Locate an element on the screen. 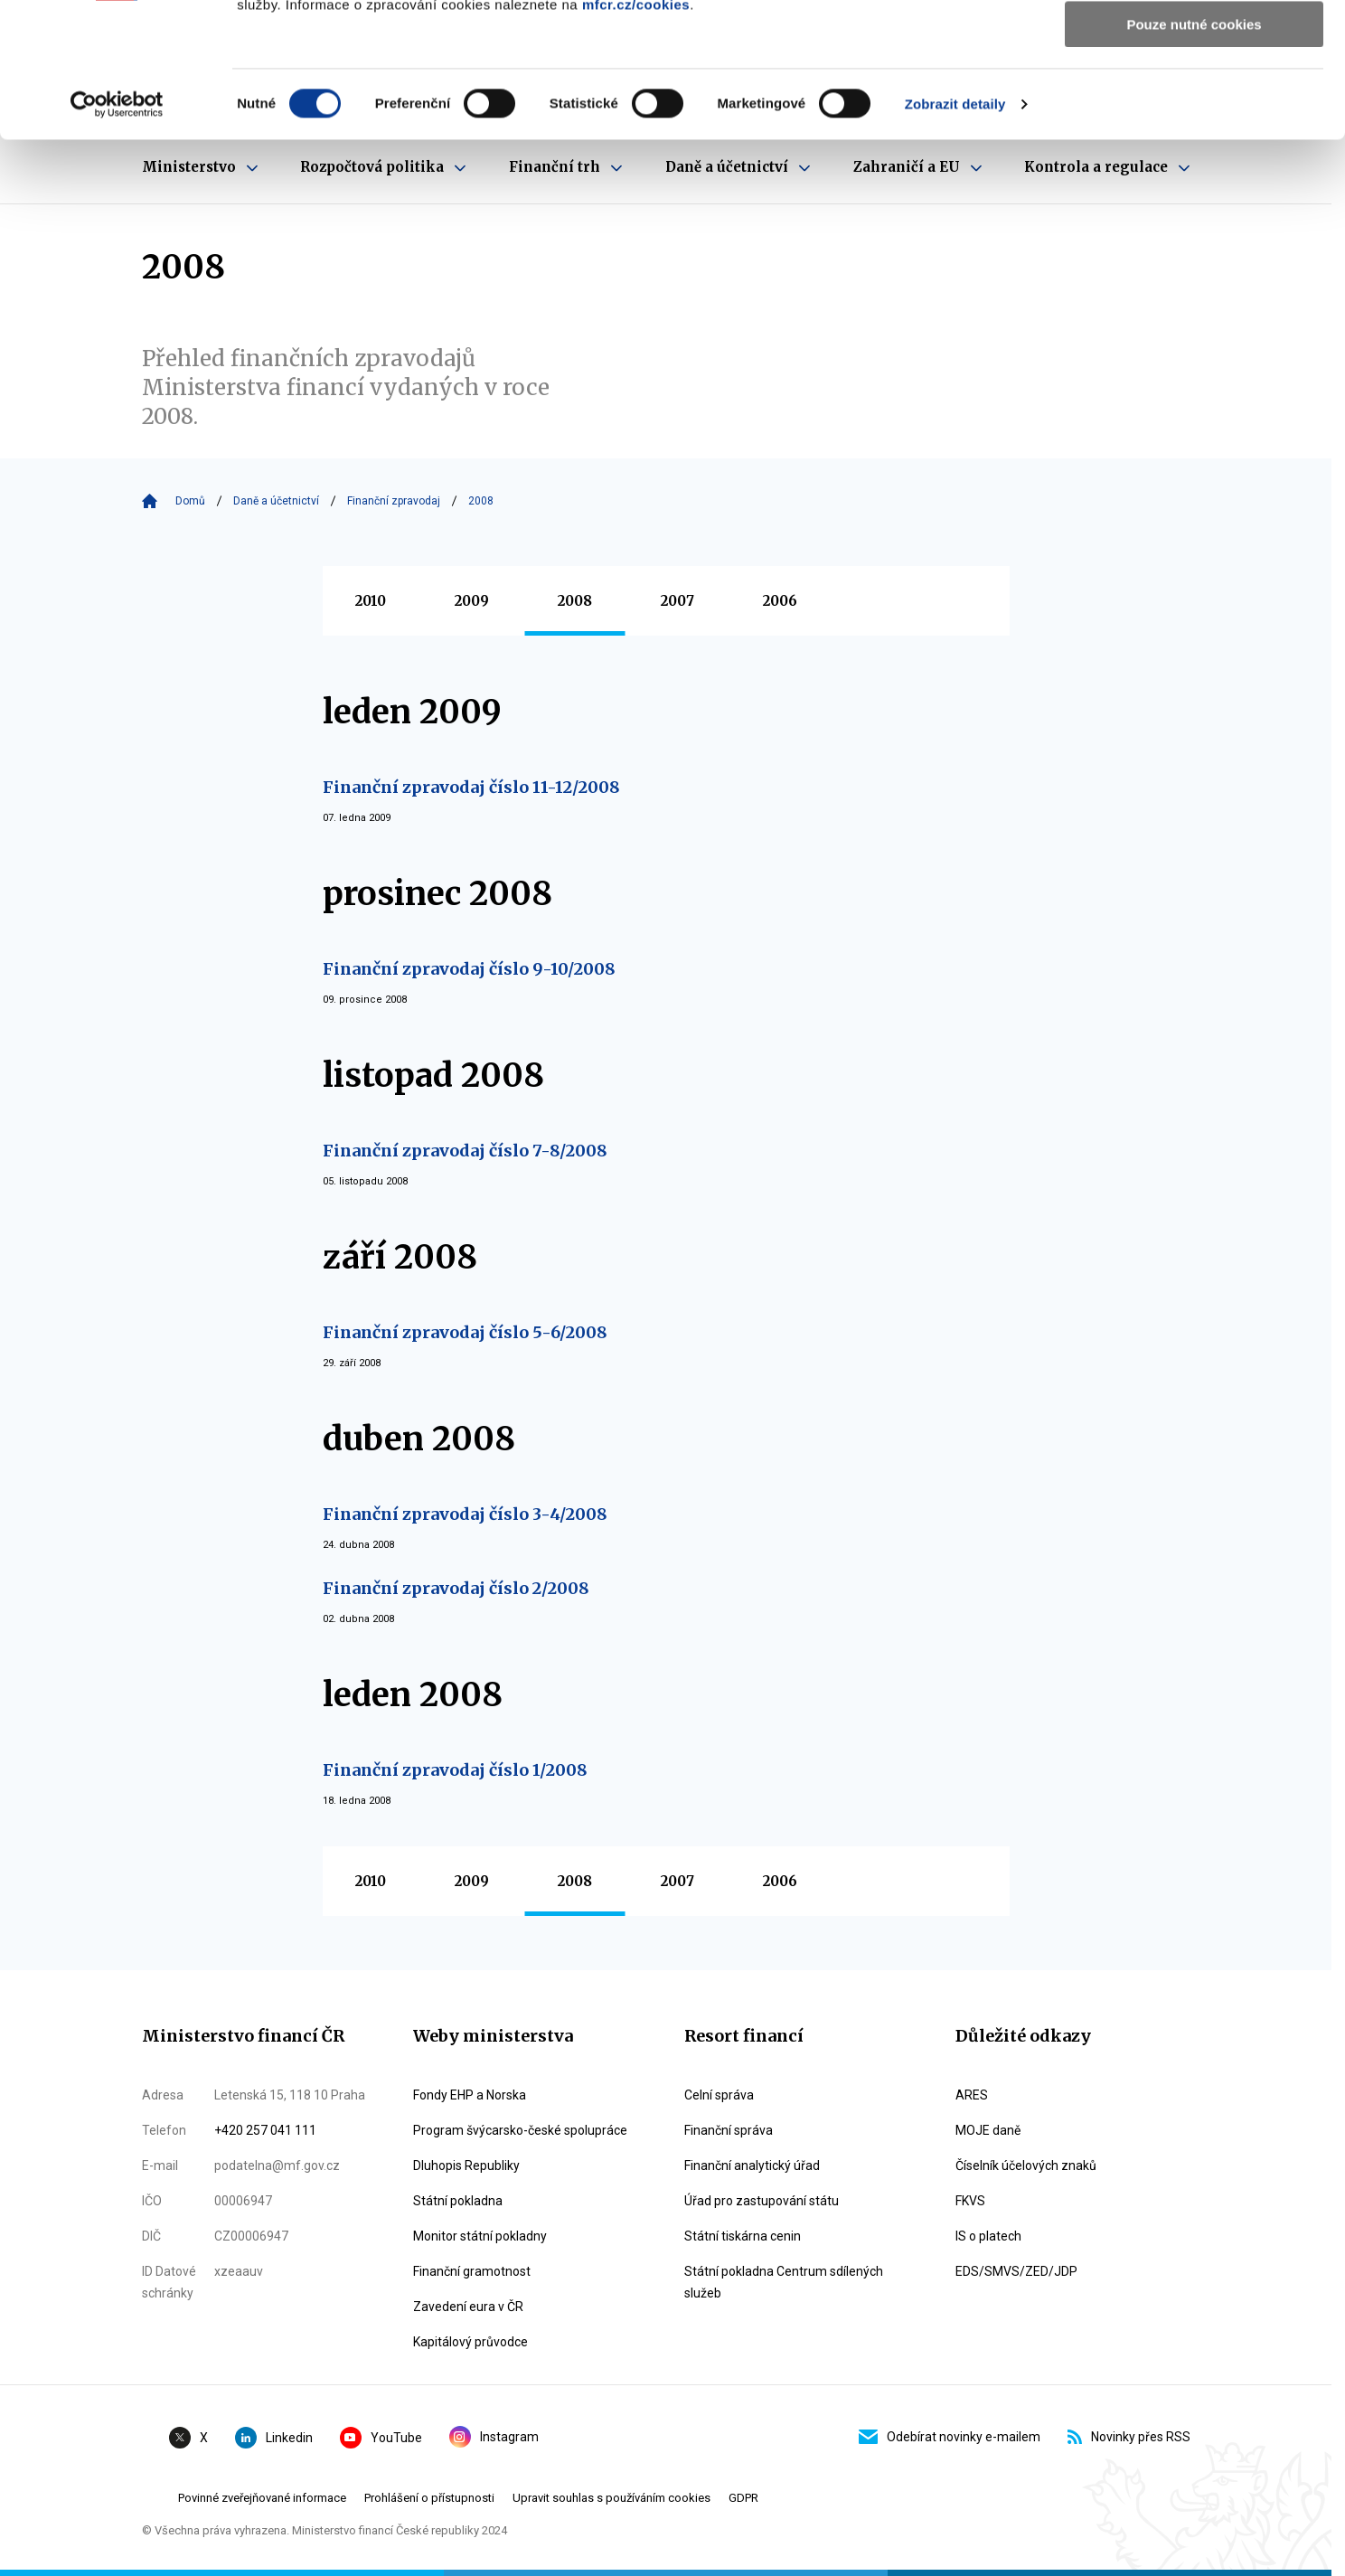 The height and width of the screenshot is (2576, 1345). IS o platech is located at coordinates (988, 2236).